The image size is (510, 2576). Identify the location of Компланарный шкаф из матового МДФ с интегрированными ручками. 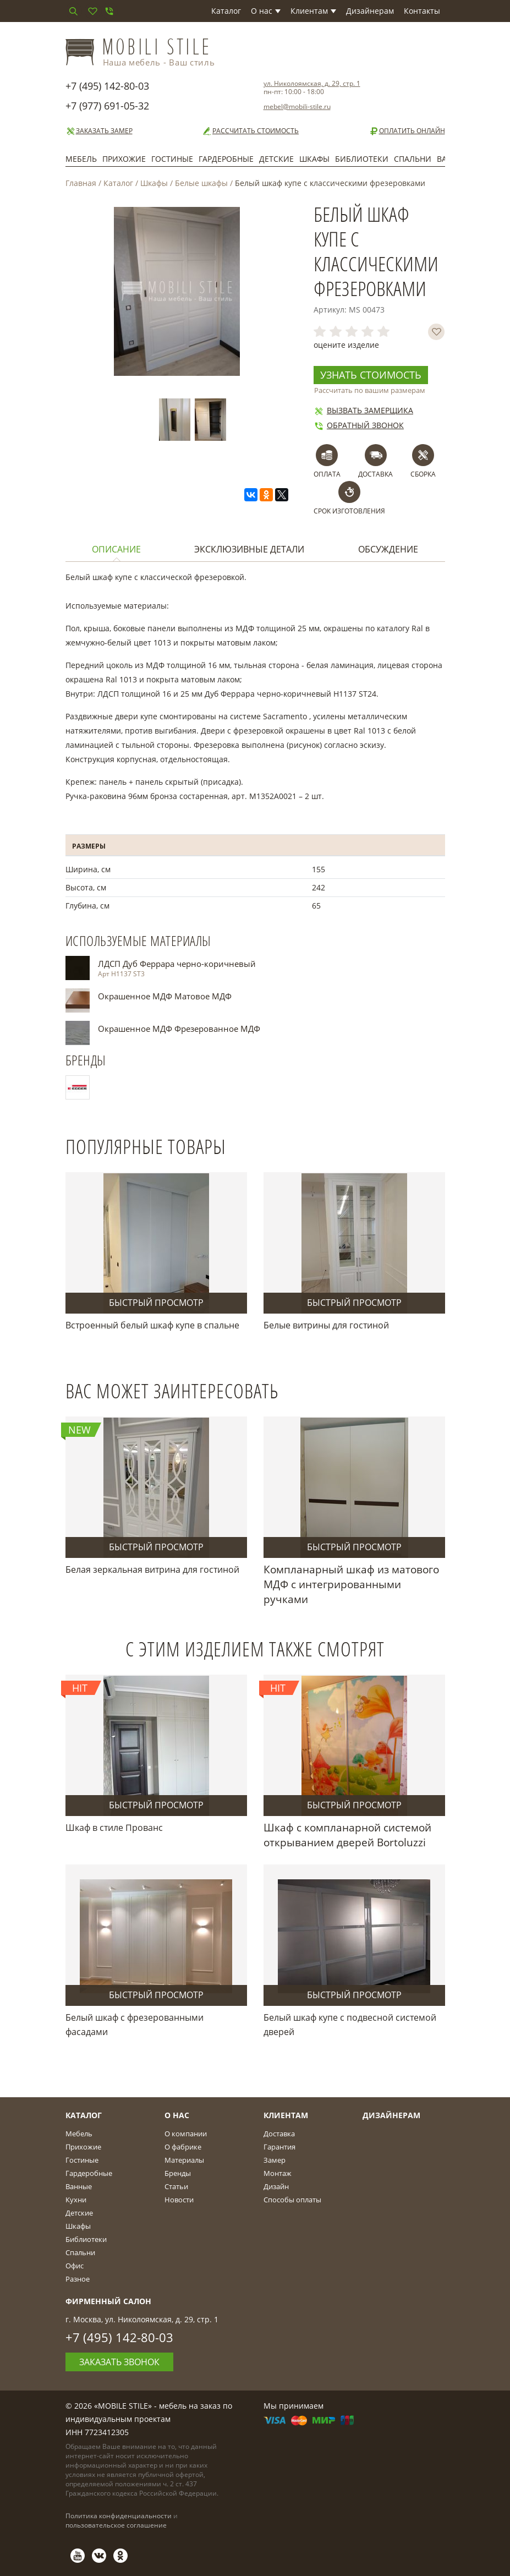
(351, 1584).